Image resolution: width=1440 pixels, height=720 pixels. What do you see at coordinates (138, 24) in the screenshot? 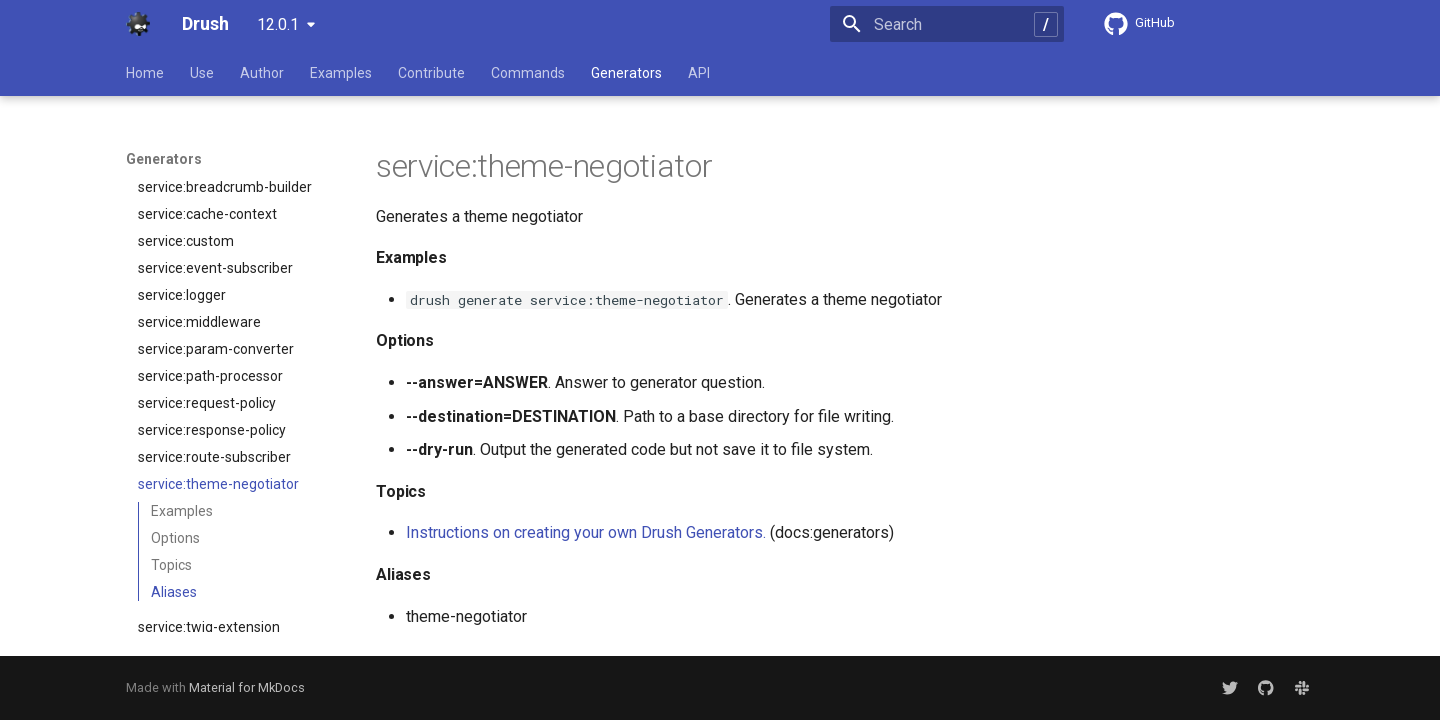
I see `[Drush]` at bounding box center [138, 24].